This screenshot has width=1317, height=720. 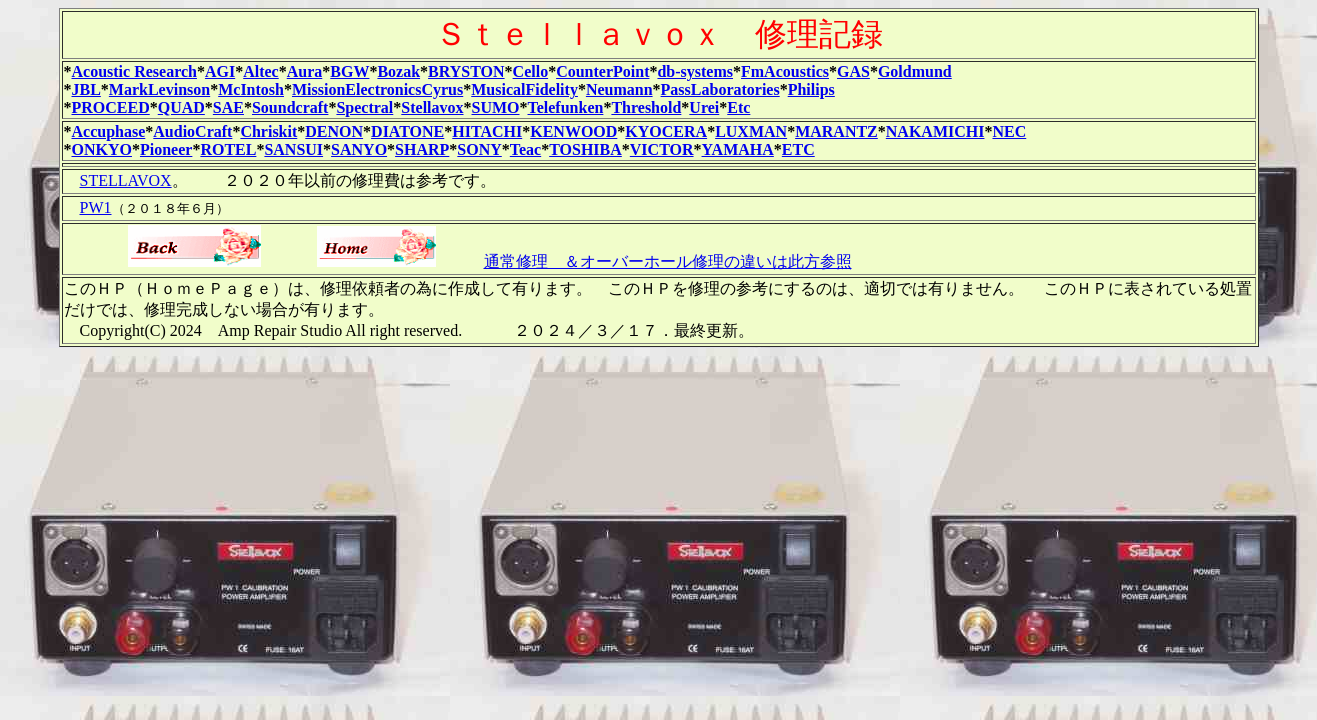 I want to click on SUMO, so click(x=496, y=107).